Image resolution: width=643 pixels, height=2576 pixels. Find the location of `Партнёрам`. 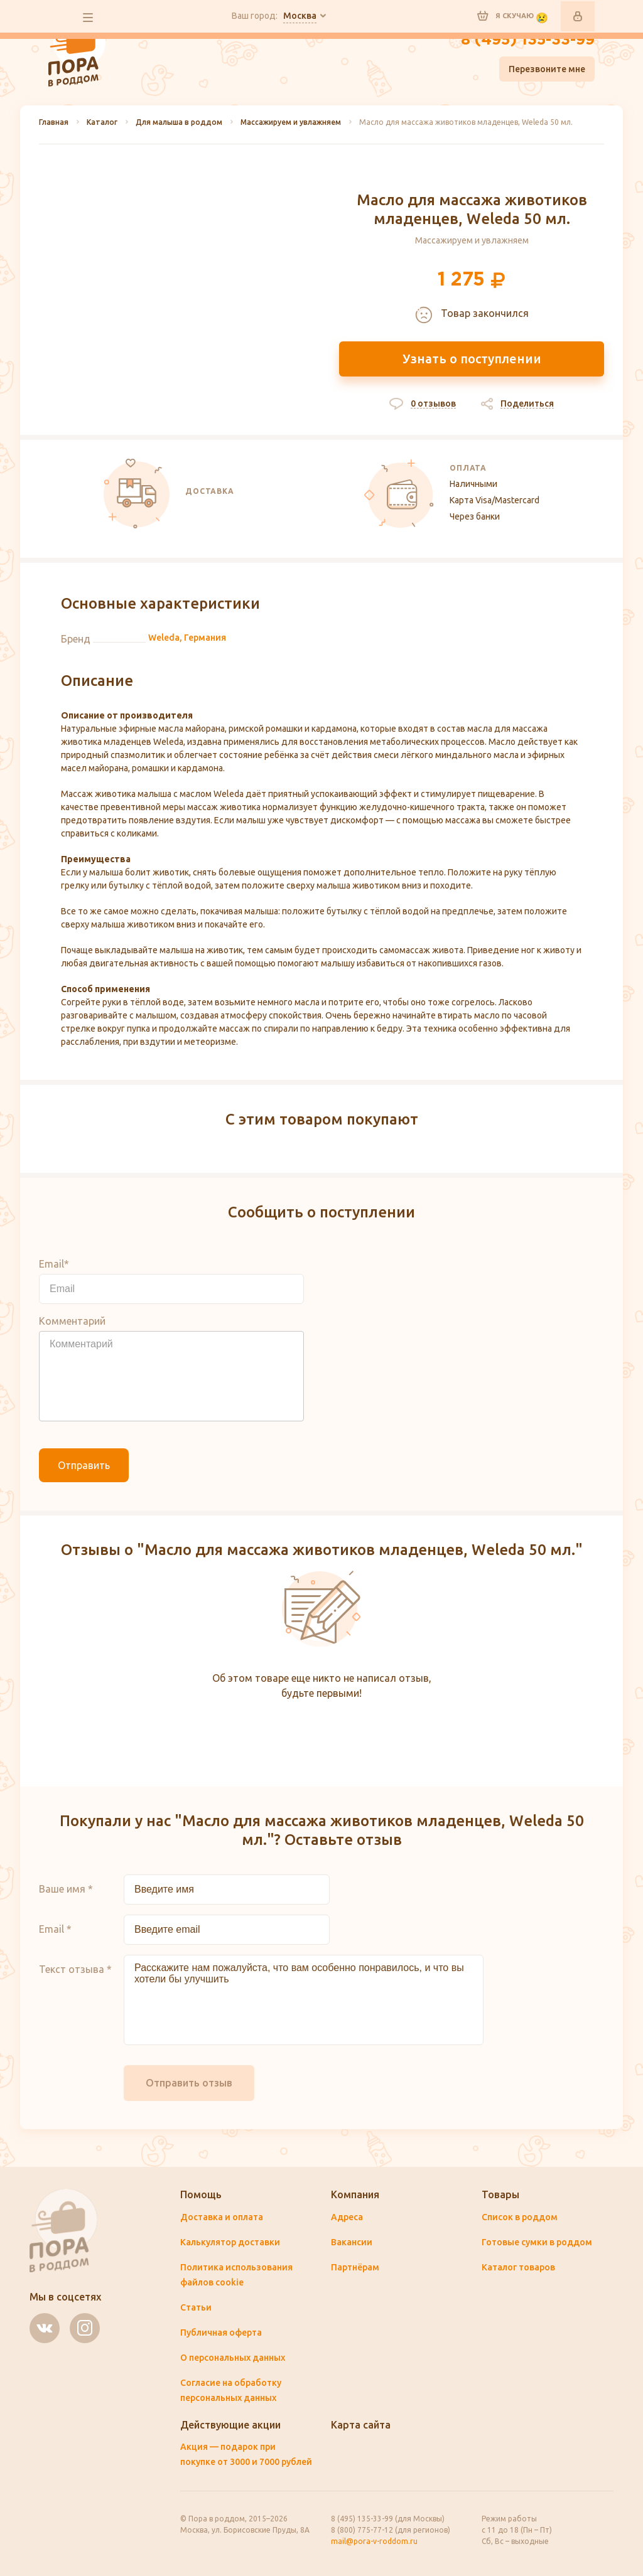

Партнёрам is located at coordinates (355, 2267).